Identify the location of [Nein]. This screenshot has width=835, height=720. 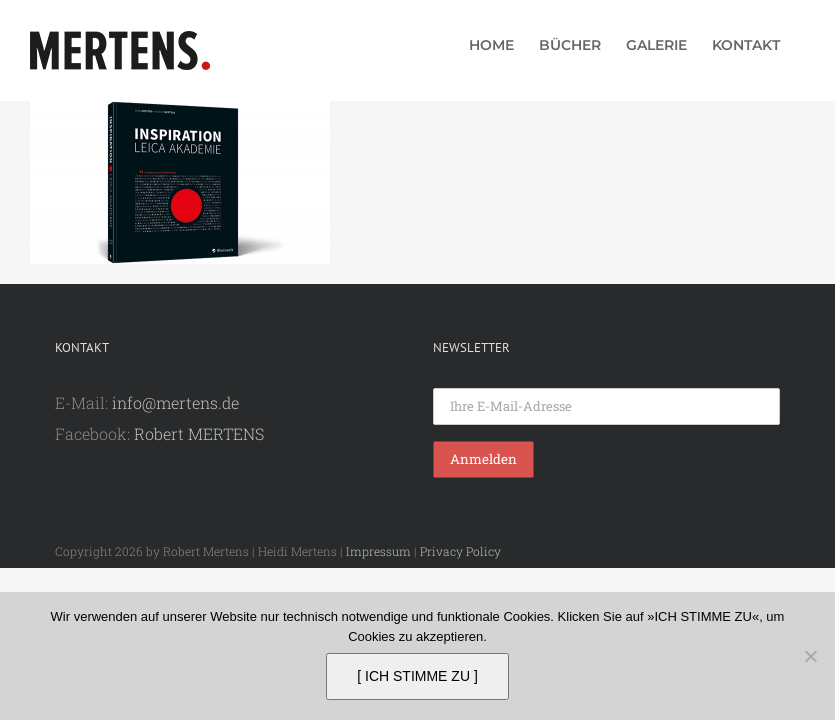
(810, 656).